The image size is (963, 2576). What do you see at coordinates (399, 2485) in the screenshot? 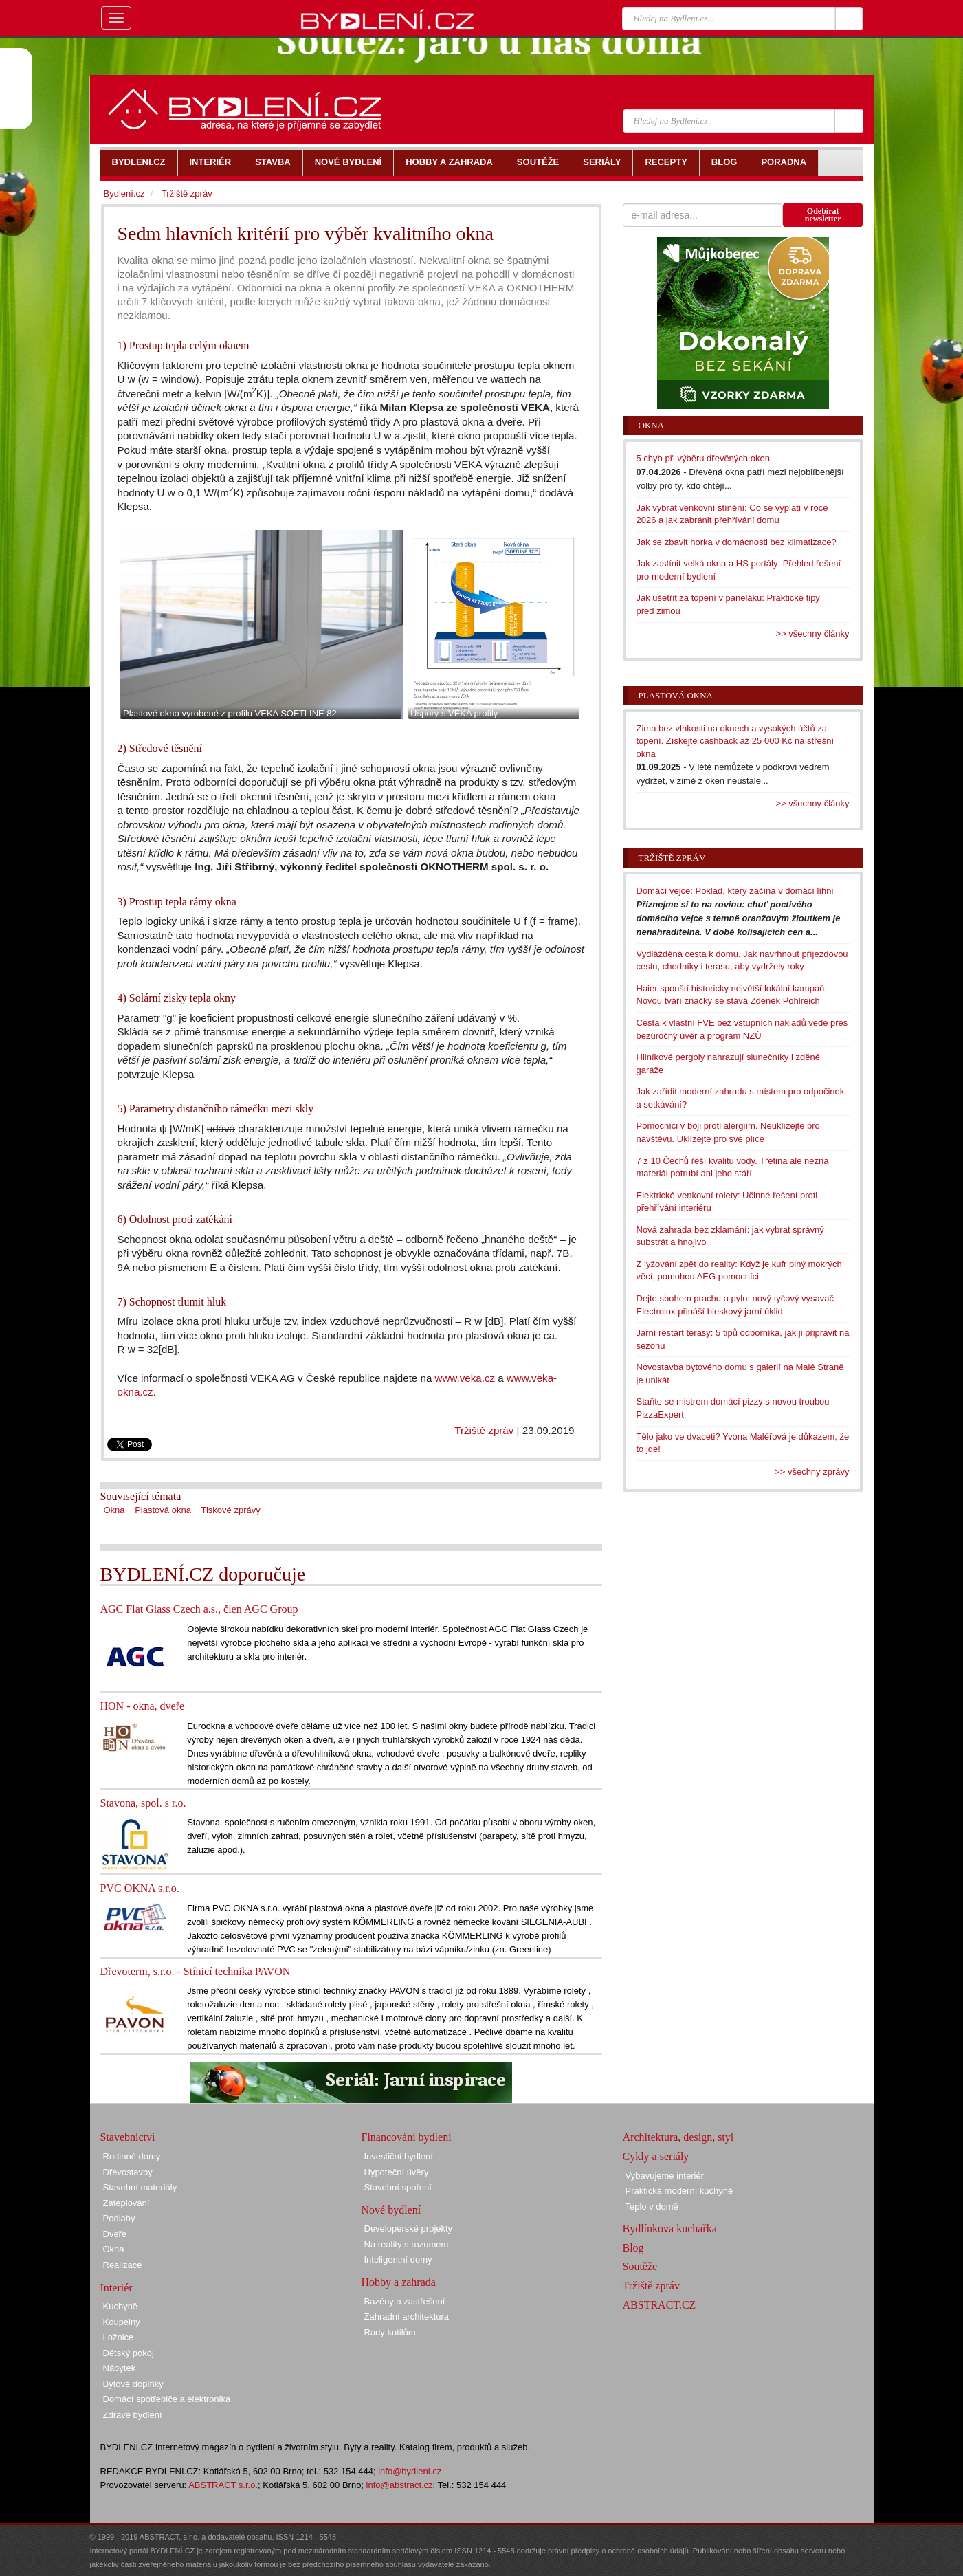
I see `info@abstract.cz` at bounding box center [399, 2485].